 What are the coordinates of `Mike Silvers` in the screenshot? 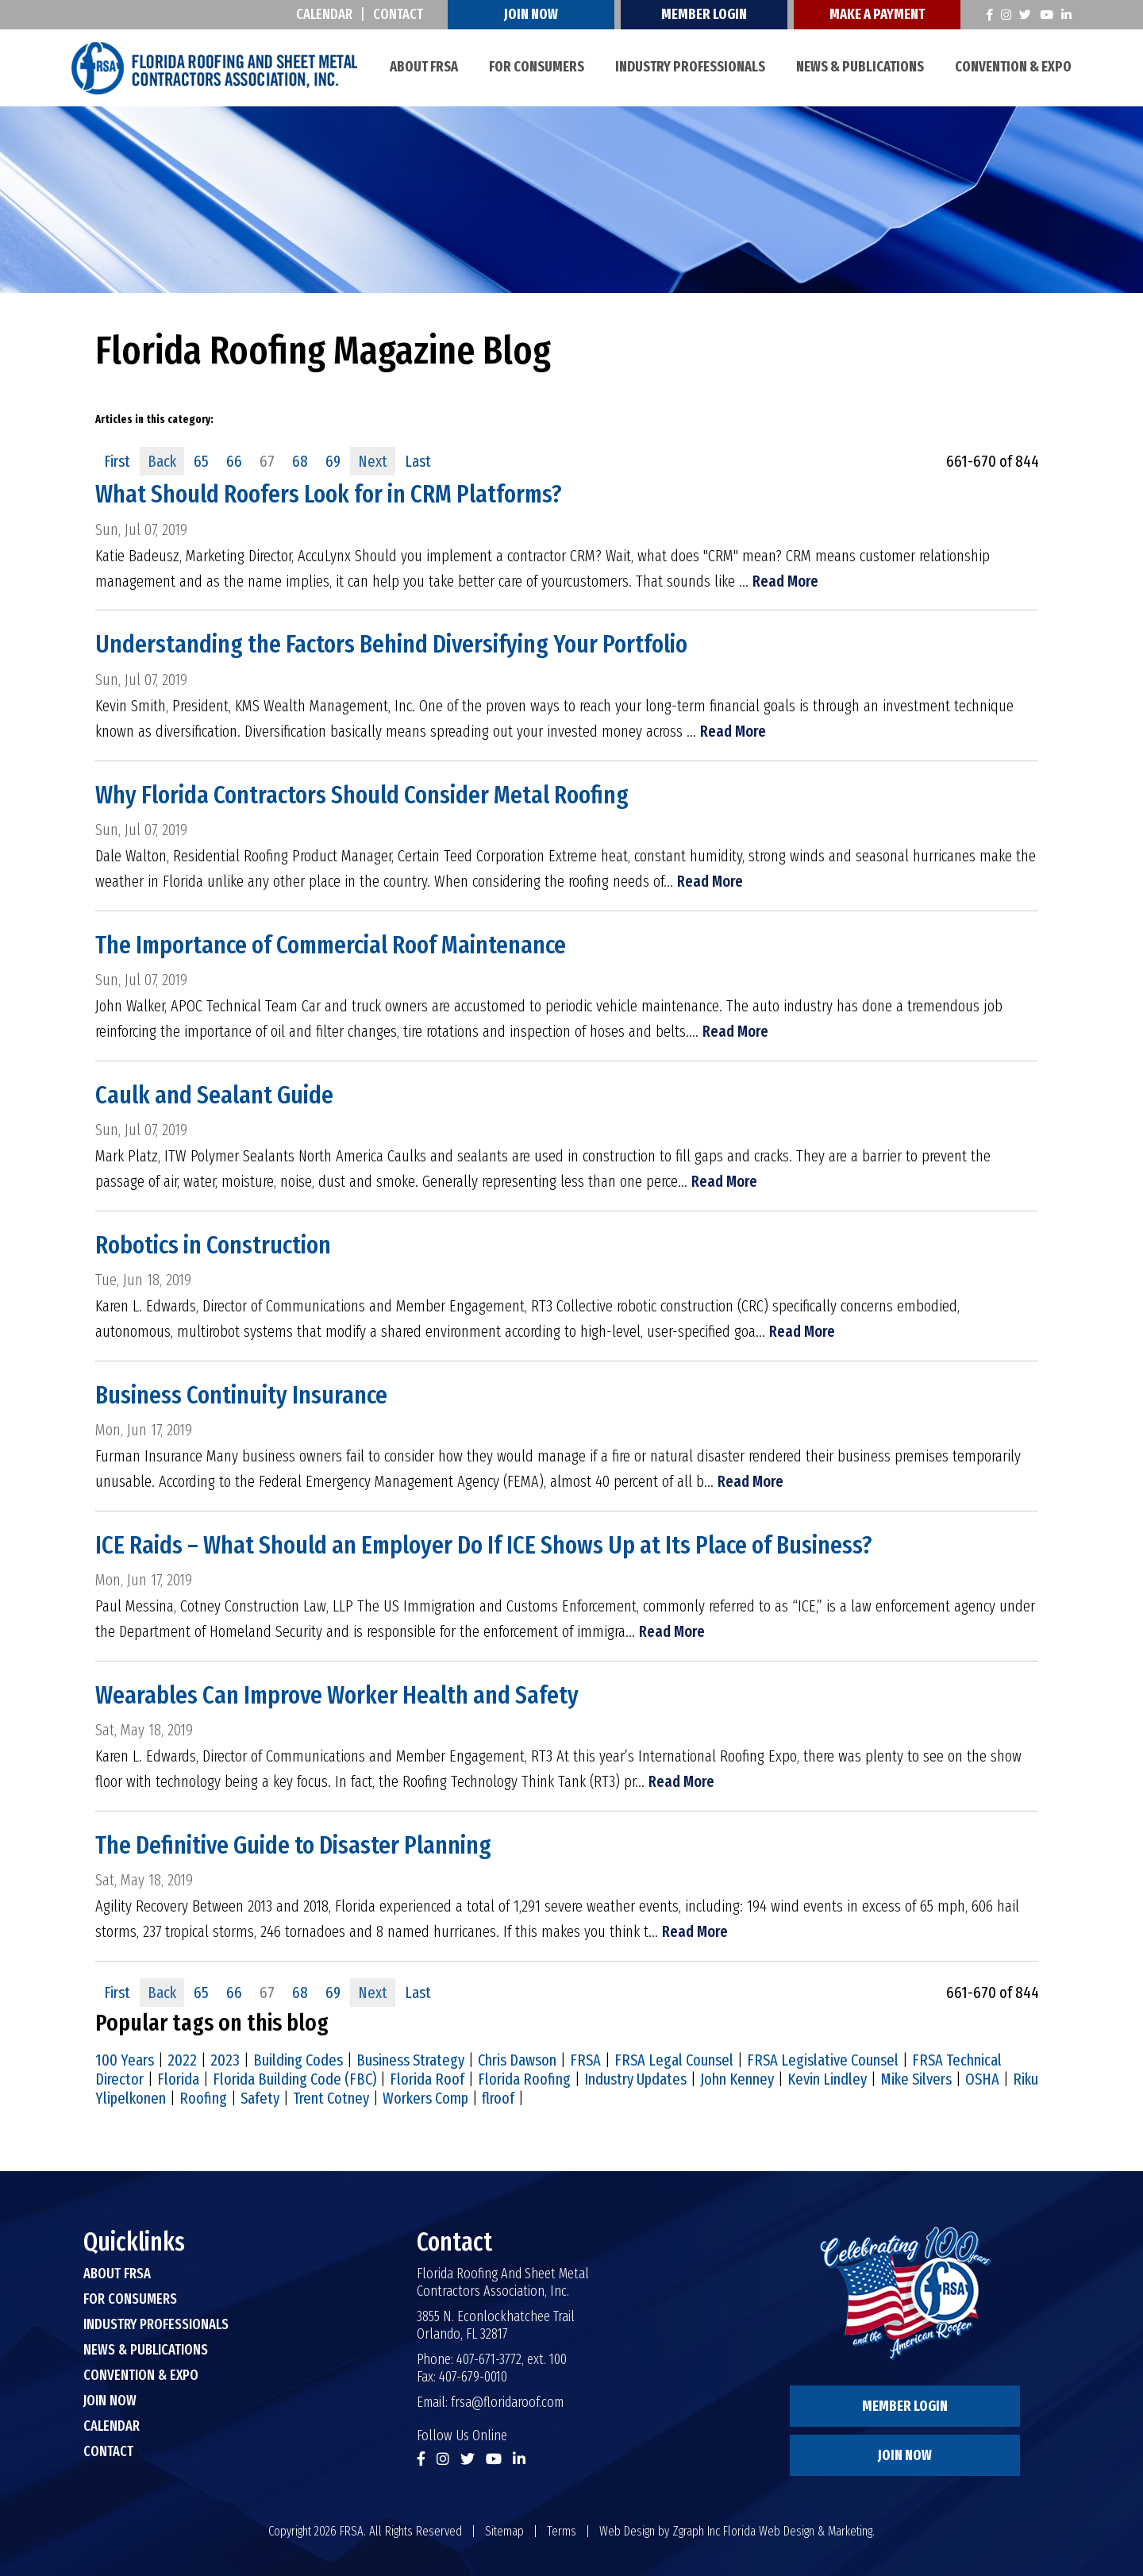 It's located at (916, 2076).